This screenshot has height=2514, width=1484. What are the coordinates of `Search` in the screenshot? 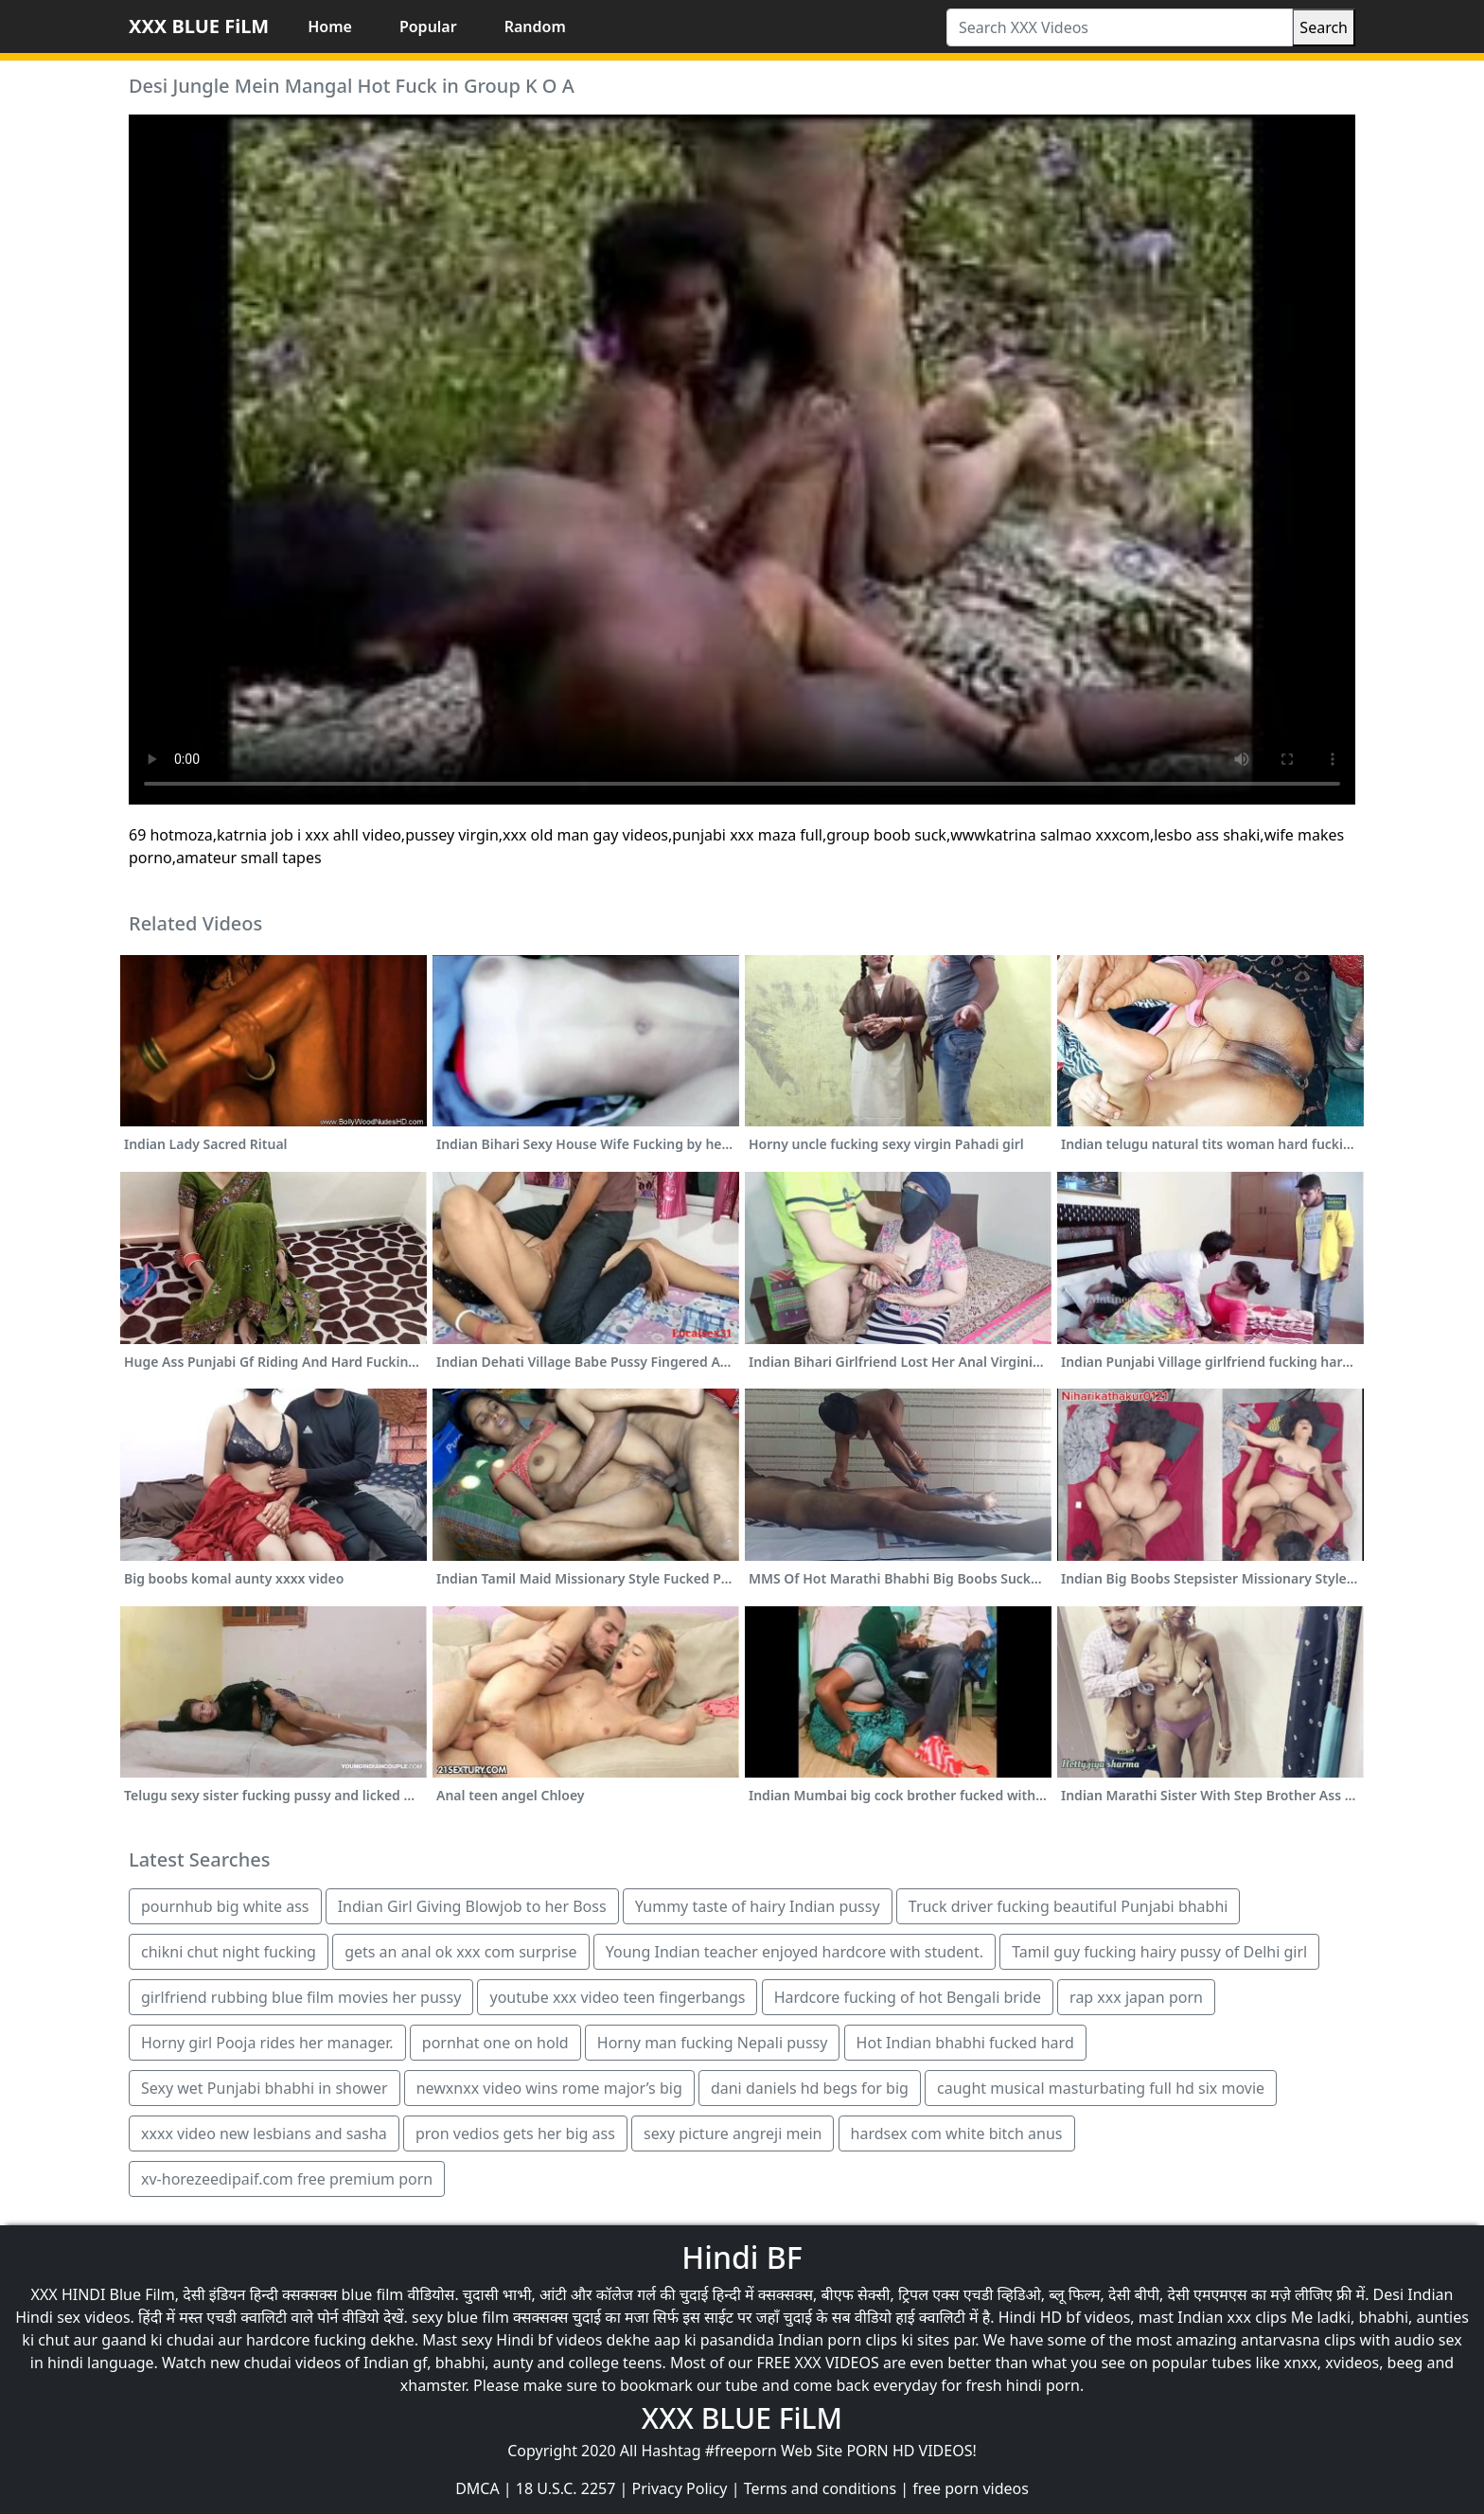 It's located at (1323, 27).